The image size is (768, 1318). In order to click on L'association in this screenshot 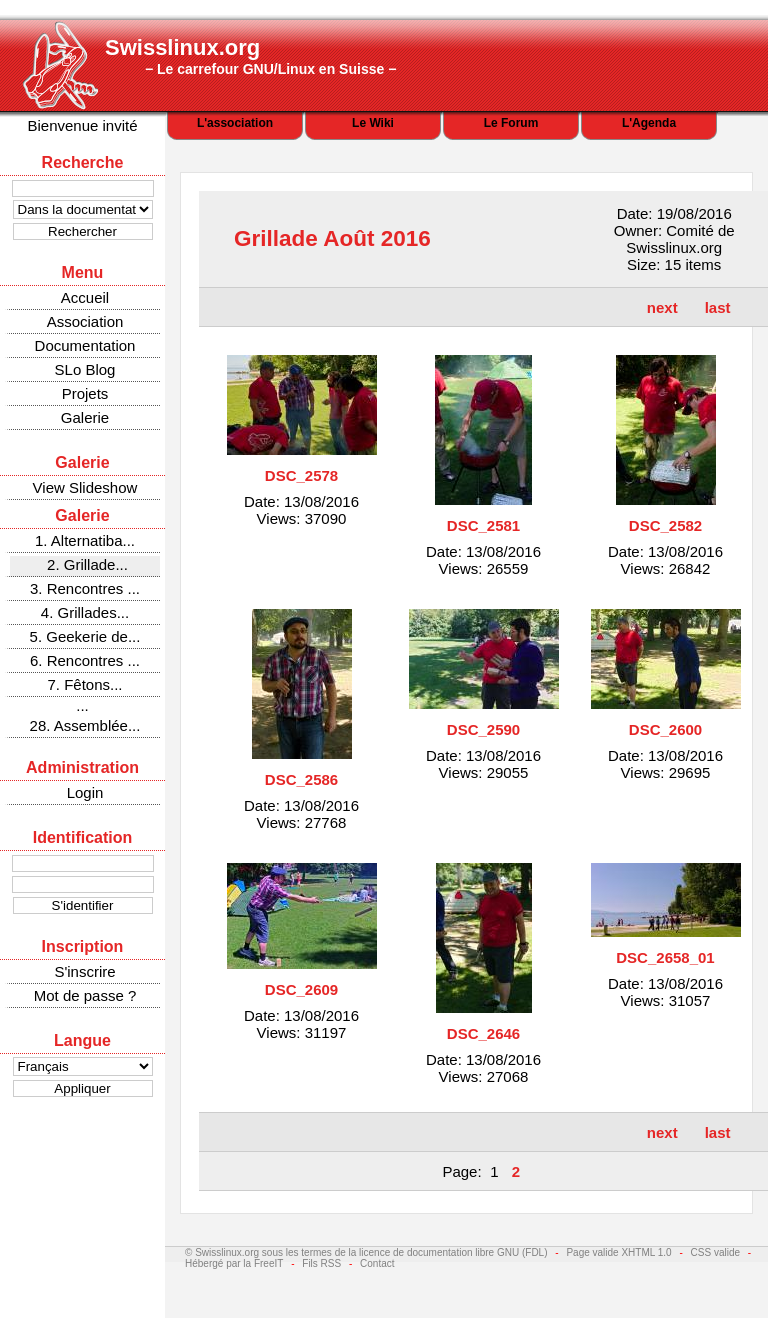, I will do `click(235, 123)`.